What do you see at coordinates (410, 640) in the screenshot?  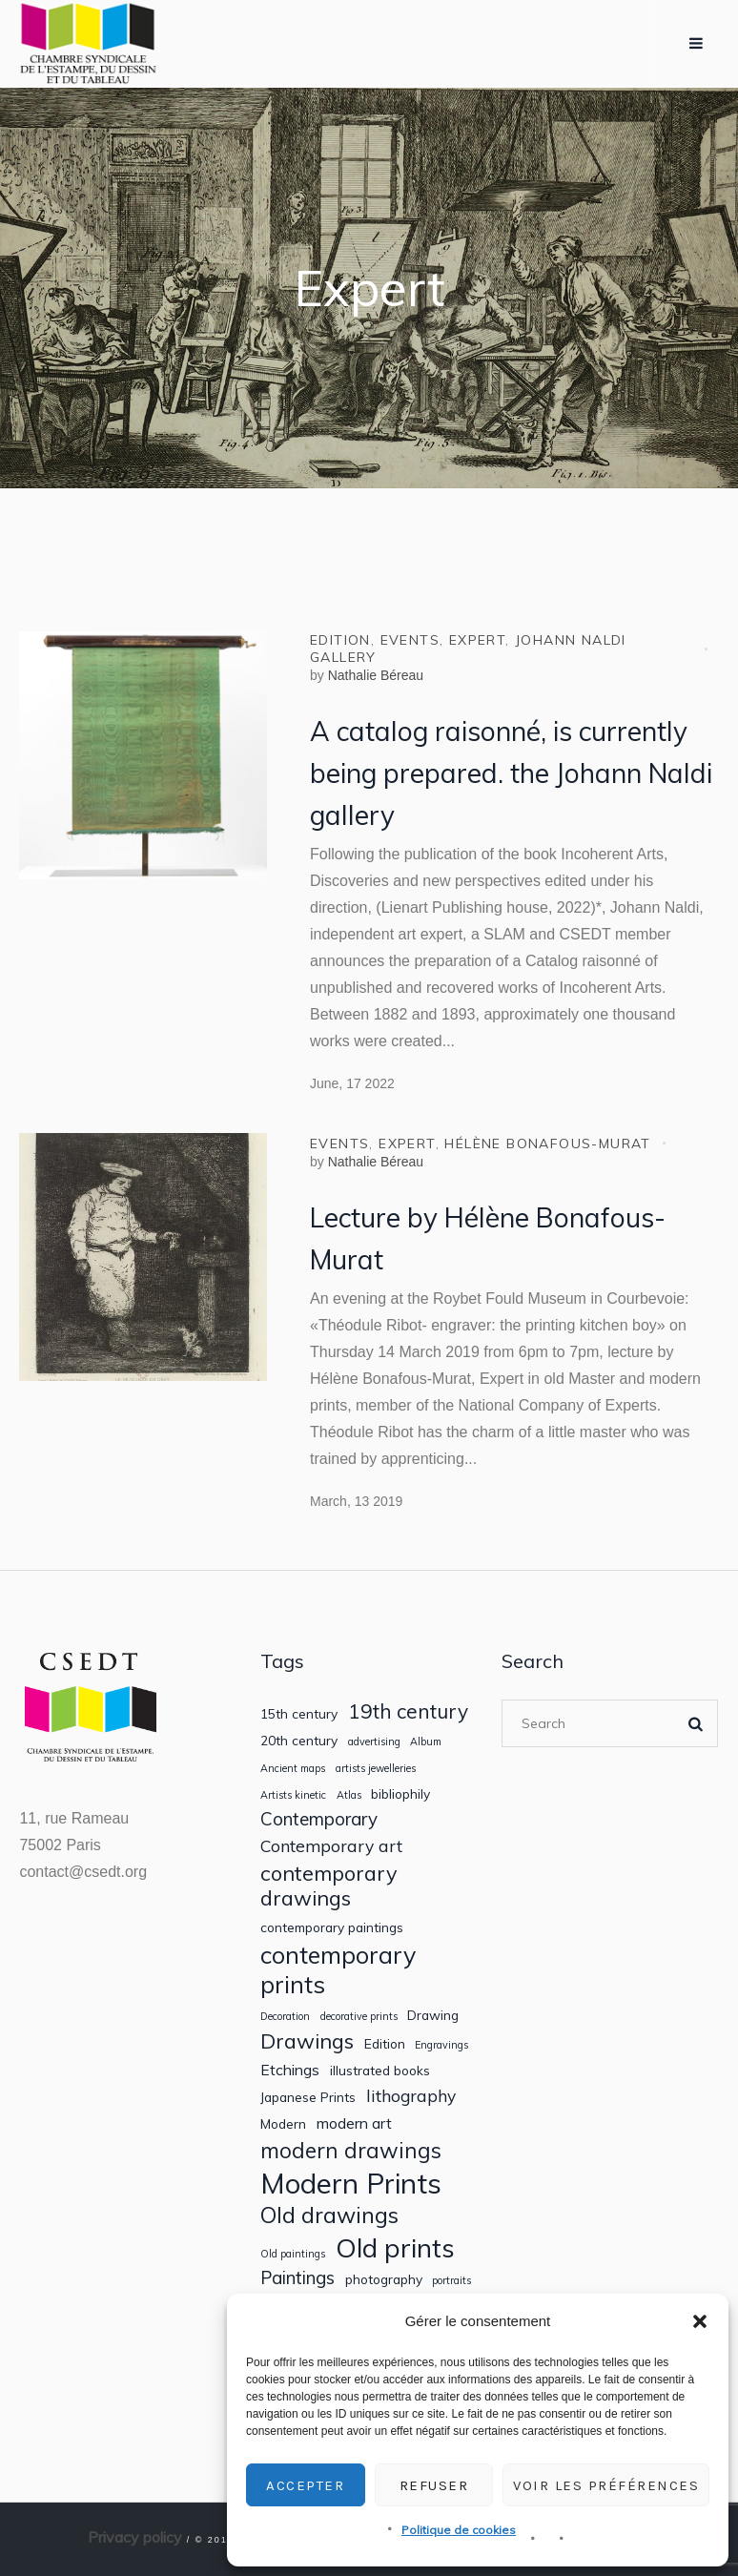 I see `Events` at bounding box center [410, 640].